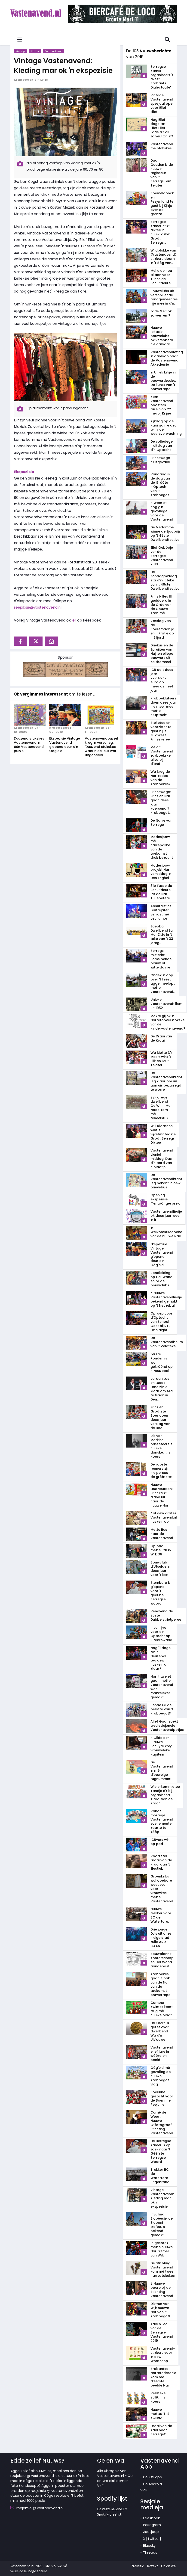 The height and width of the screenshot is (2576, 187). What do you see at coordinates (166, 1232) in the screenshot?
I see `'n Welkomstkedooke vor de nuuwe Nar!` at bounding box center [166, 1232].